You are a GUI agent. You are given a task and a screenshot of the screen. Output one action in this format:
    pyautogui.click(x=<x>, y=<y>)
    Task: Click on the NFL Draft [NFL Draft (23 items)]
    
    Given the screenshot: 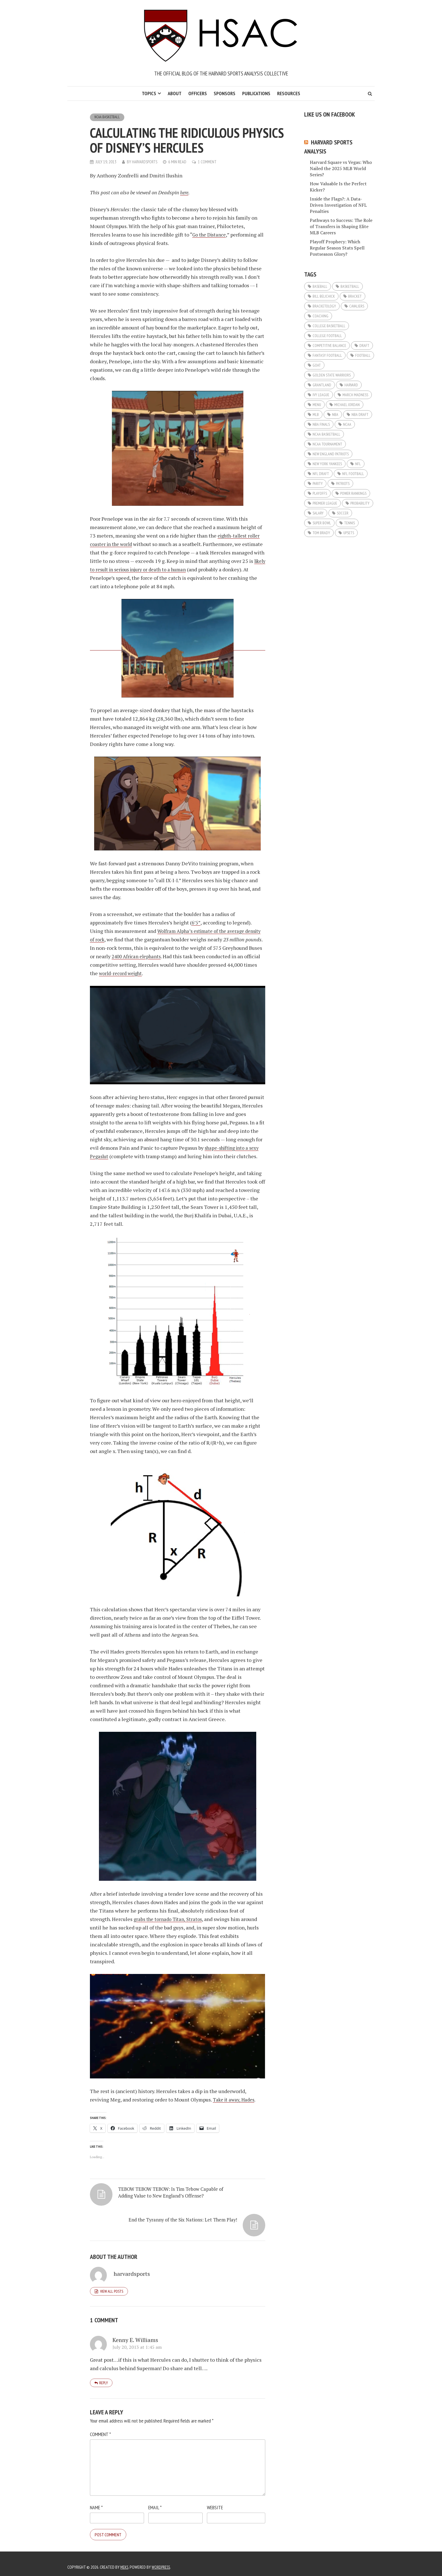 What is the action you would take?
    pyautogui.click(x=321, y=473)
    